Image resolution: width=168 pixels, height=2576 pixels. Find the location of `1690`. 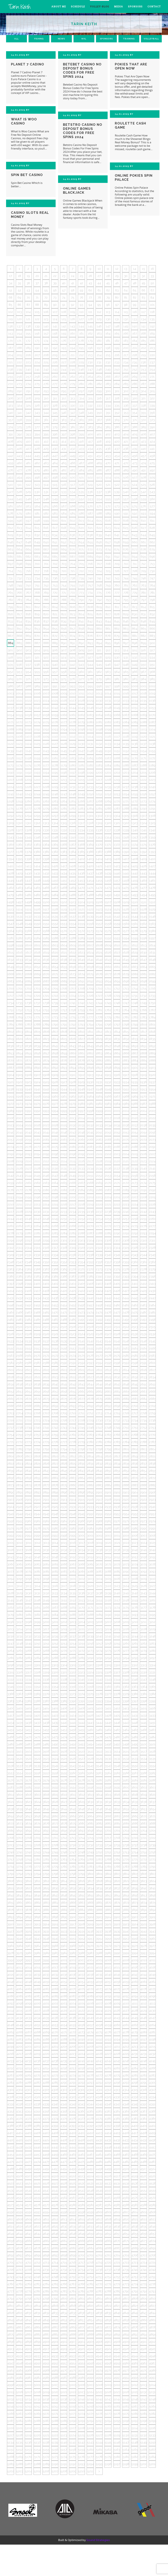

1690 is located at coordinates (72, 981).